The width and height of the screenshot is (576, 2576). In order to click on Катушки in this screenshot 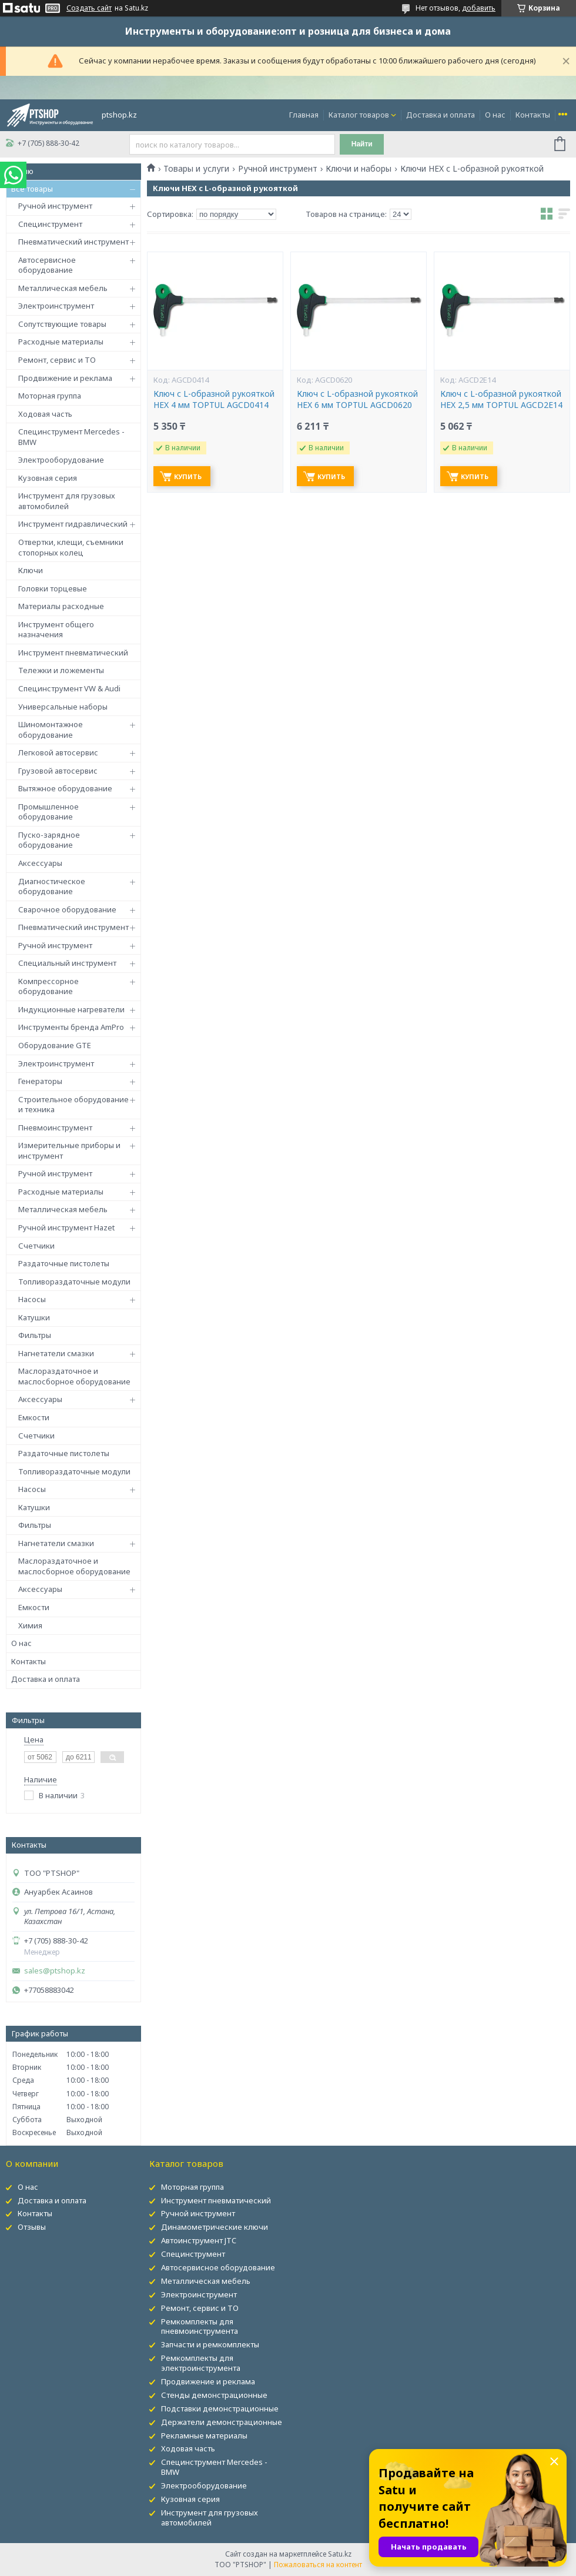, I will do `click(34, 1317)`.